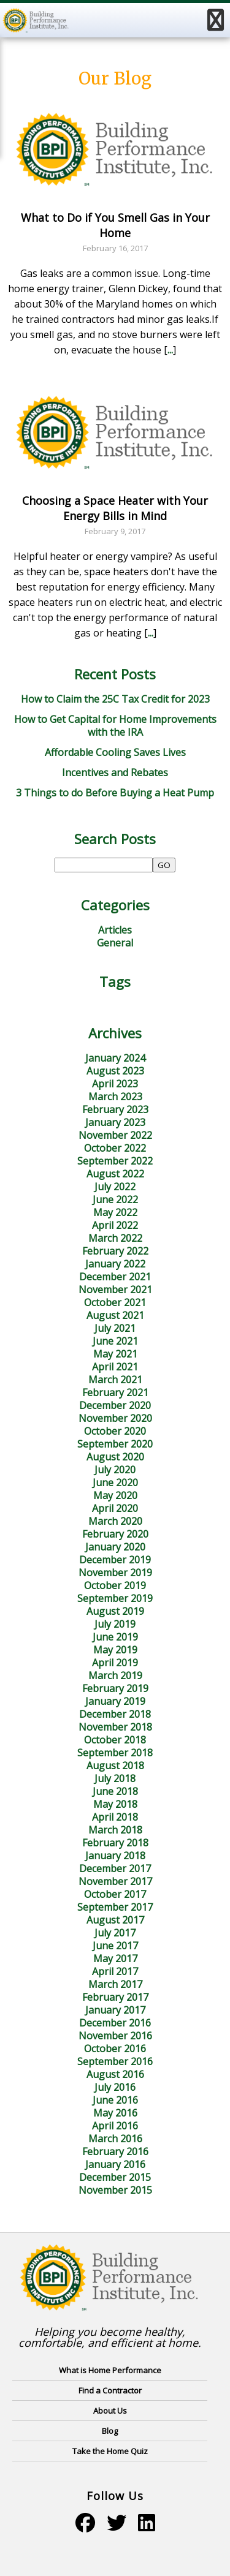 The width and height of the screenshot is (230, 2576). What do you see at coordinates (115, 2010) in the screenshot?
I see `January 2017` at bounding box center [115, 2010].